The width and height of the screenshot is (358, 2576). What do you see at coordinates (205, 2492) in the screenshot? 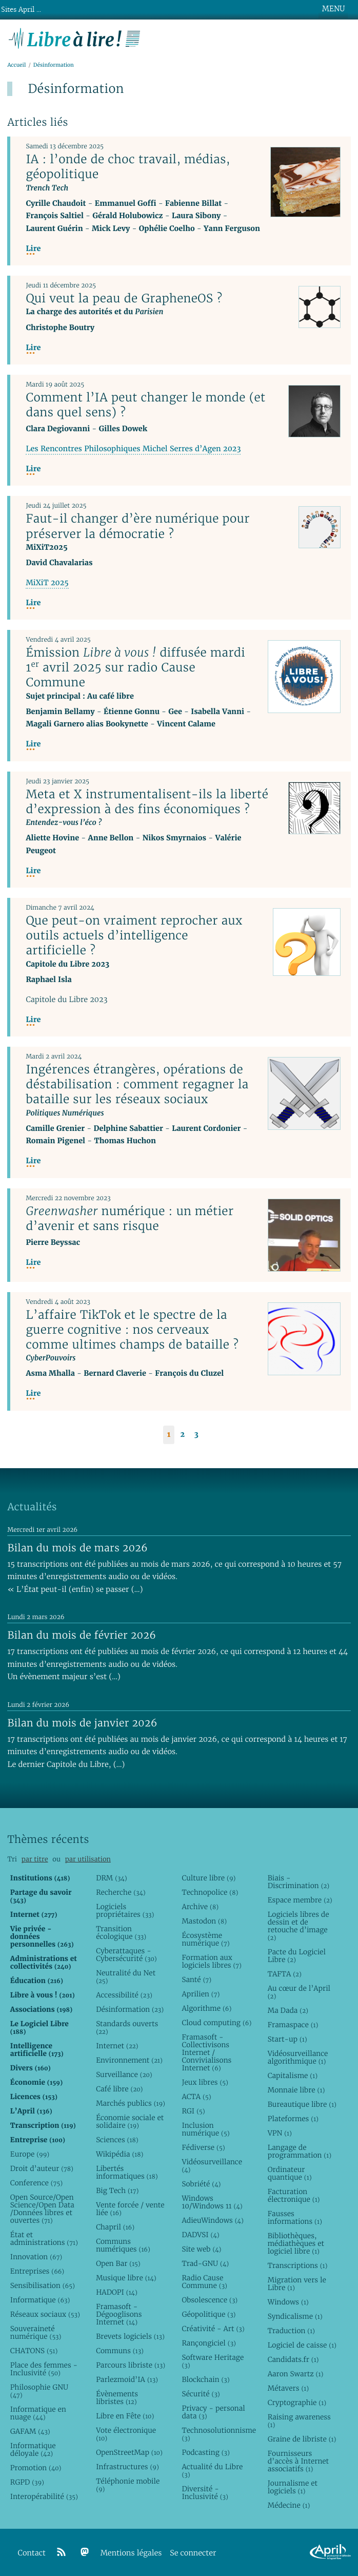
I see `Diversité - Inclusivité` at bounding box center [205, 2492].